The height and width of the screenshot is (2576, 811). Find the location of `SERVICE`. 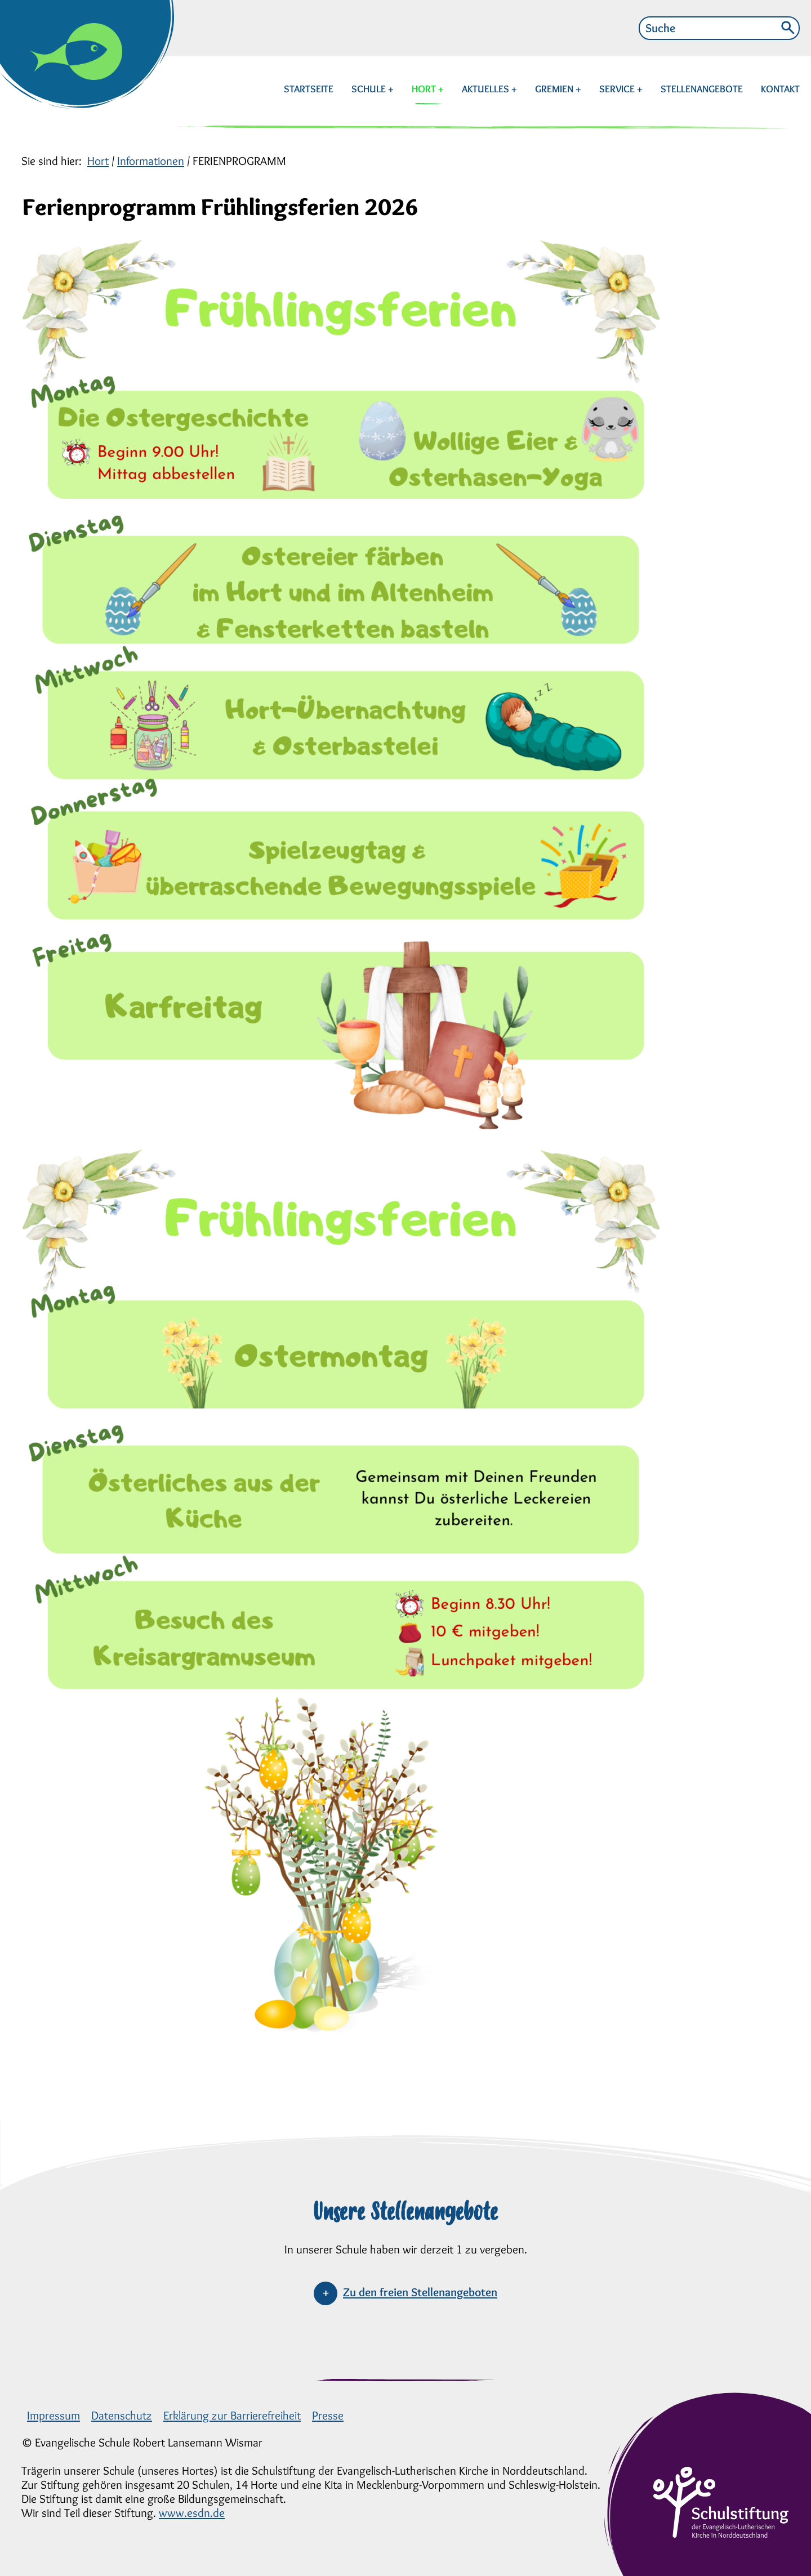

SERVICE is located at coordinates (618, 89).